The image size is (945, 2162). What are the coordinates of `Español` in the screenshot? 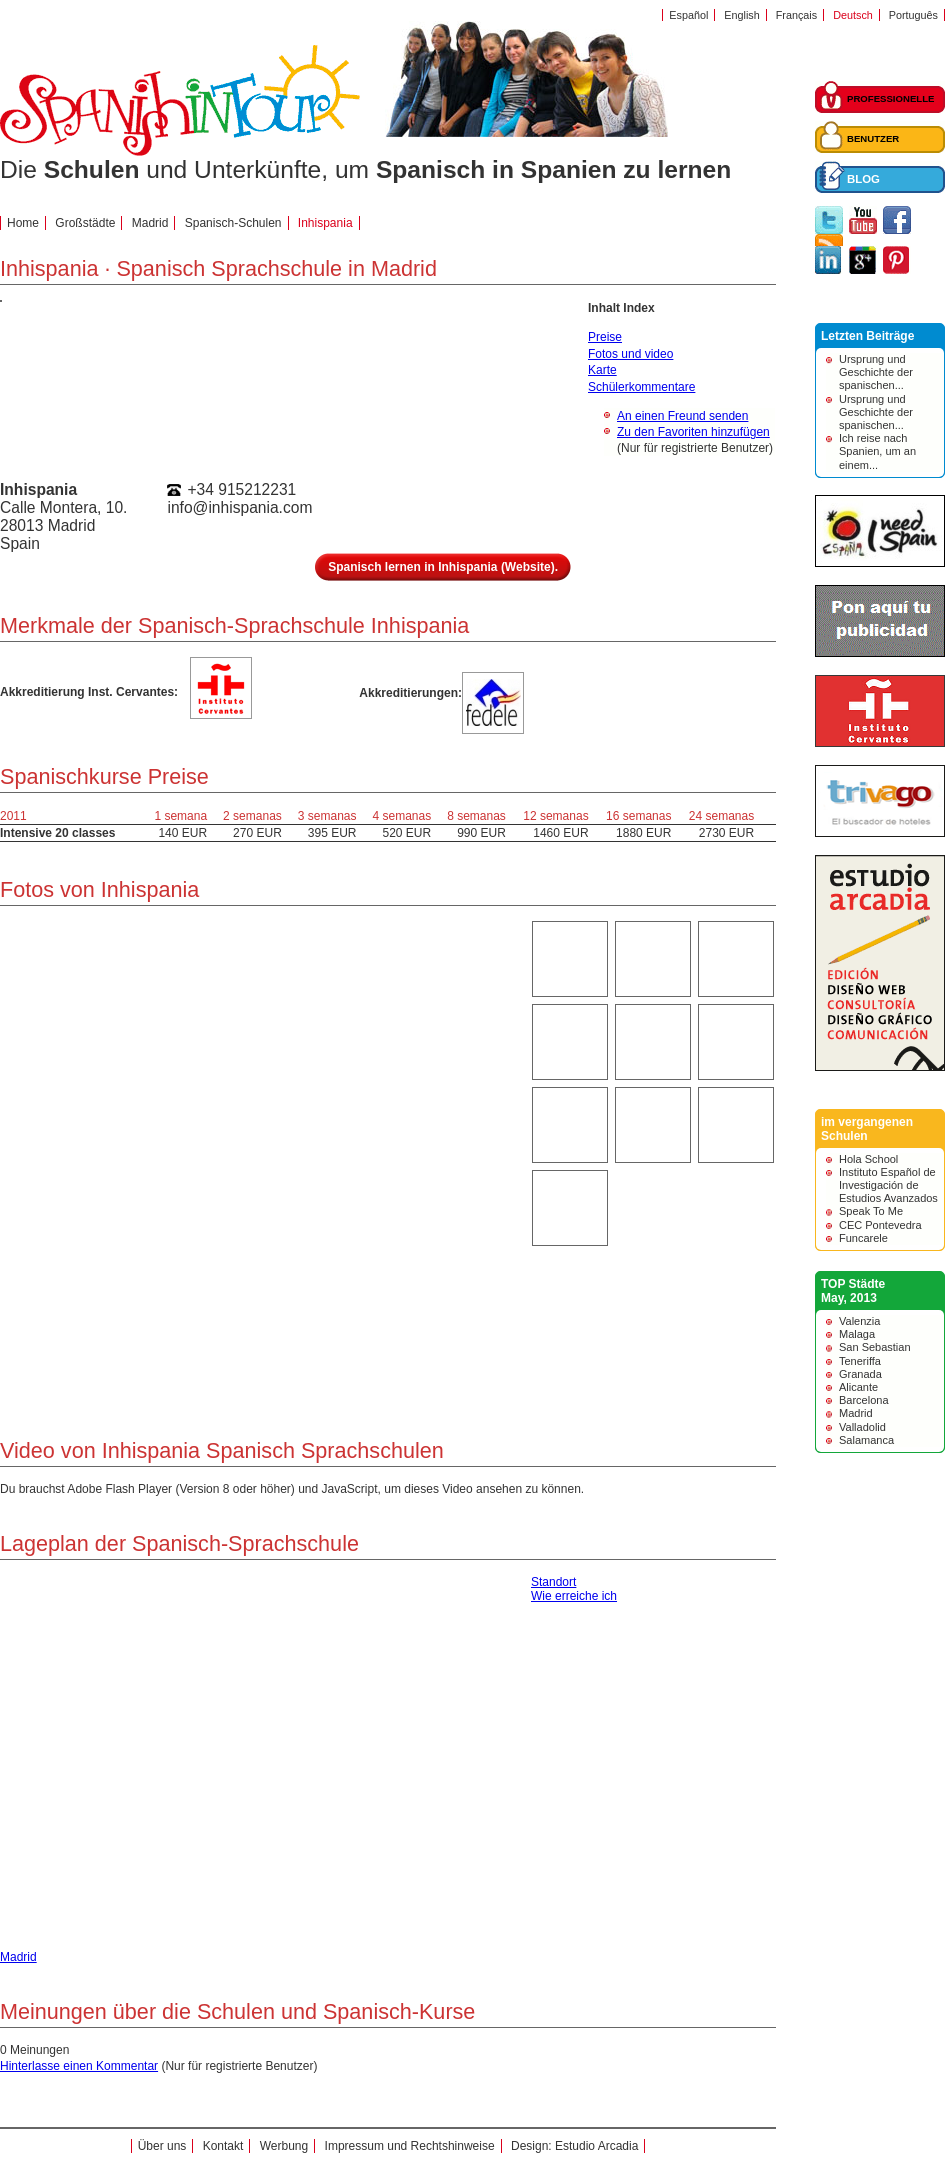 It's located at (688, 15).